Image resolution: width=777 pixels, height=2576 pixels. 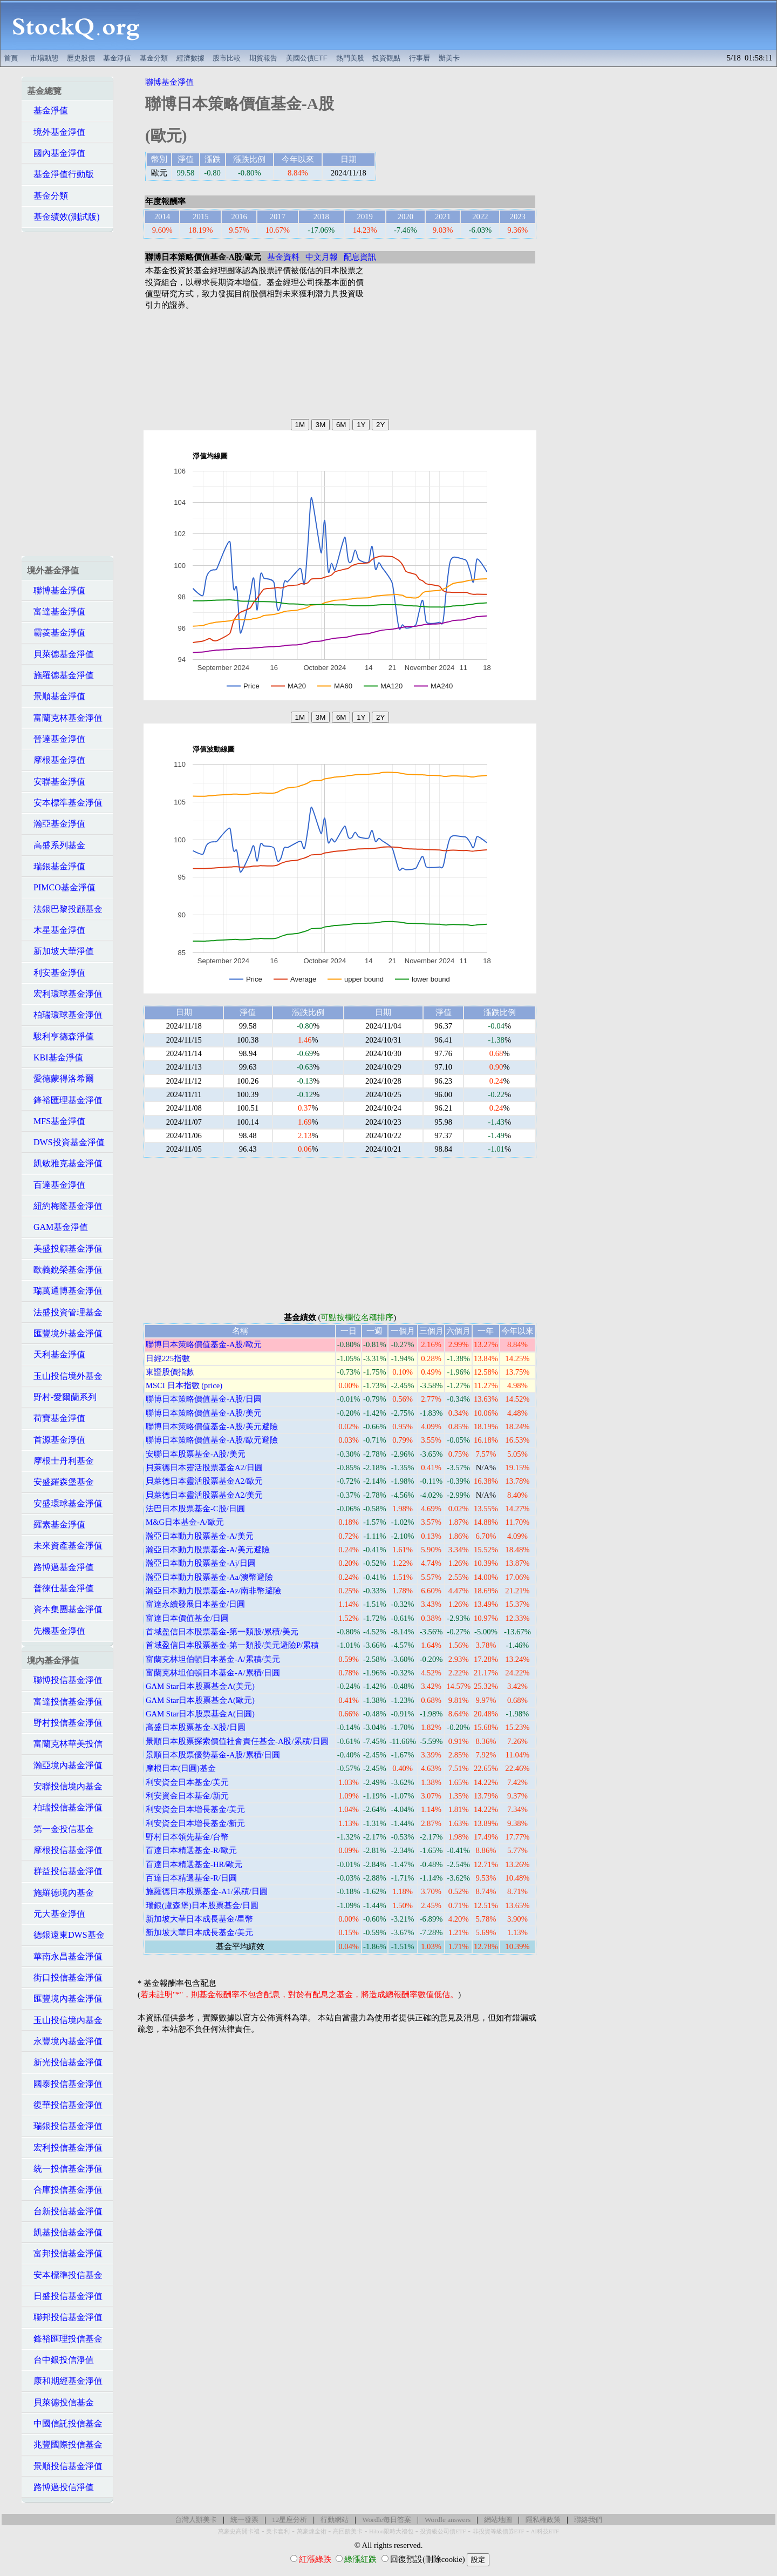 I want to click on Wordle每日答案, so click(x=386, y=2520).